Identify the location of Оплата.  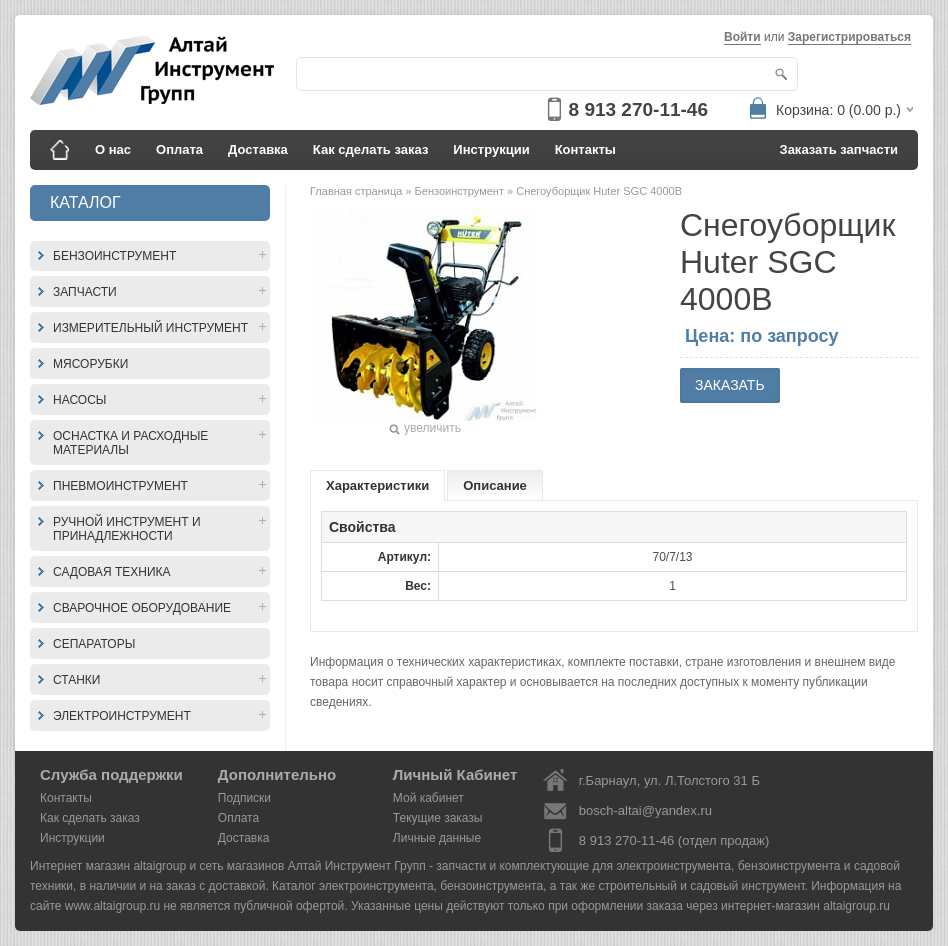
(179, 149).